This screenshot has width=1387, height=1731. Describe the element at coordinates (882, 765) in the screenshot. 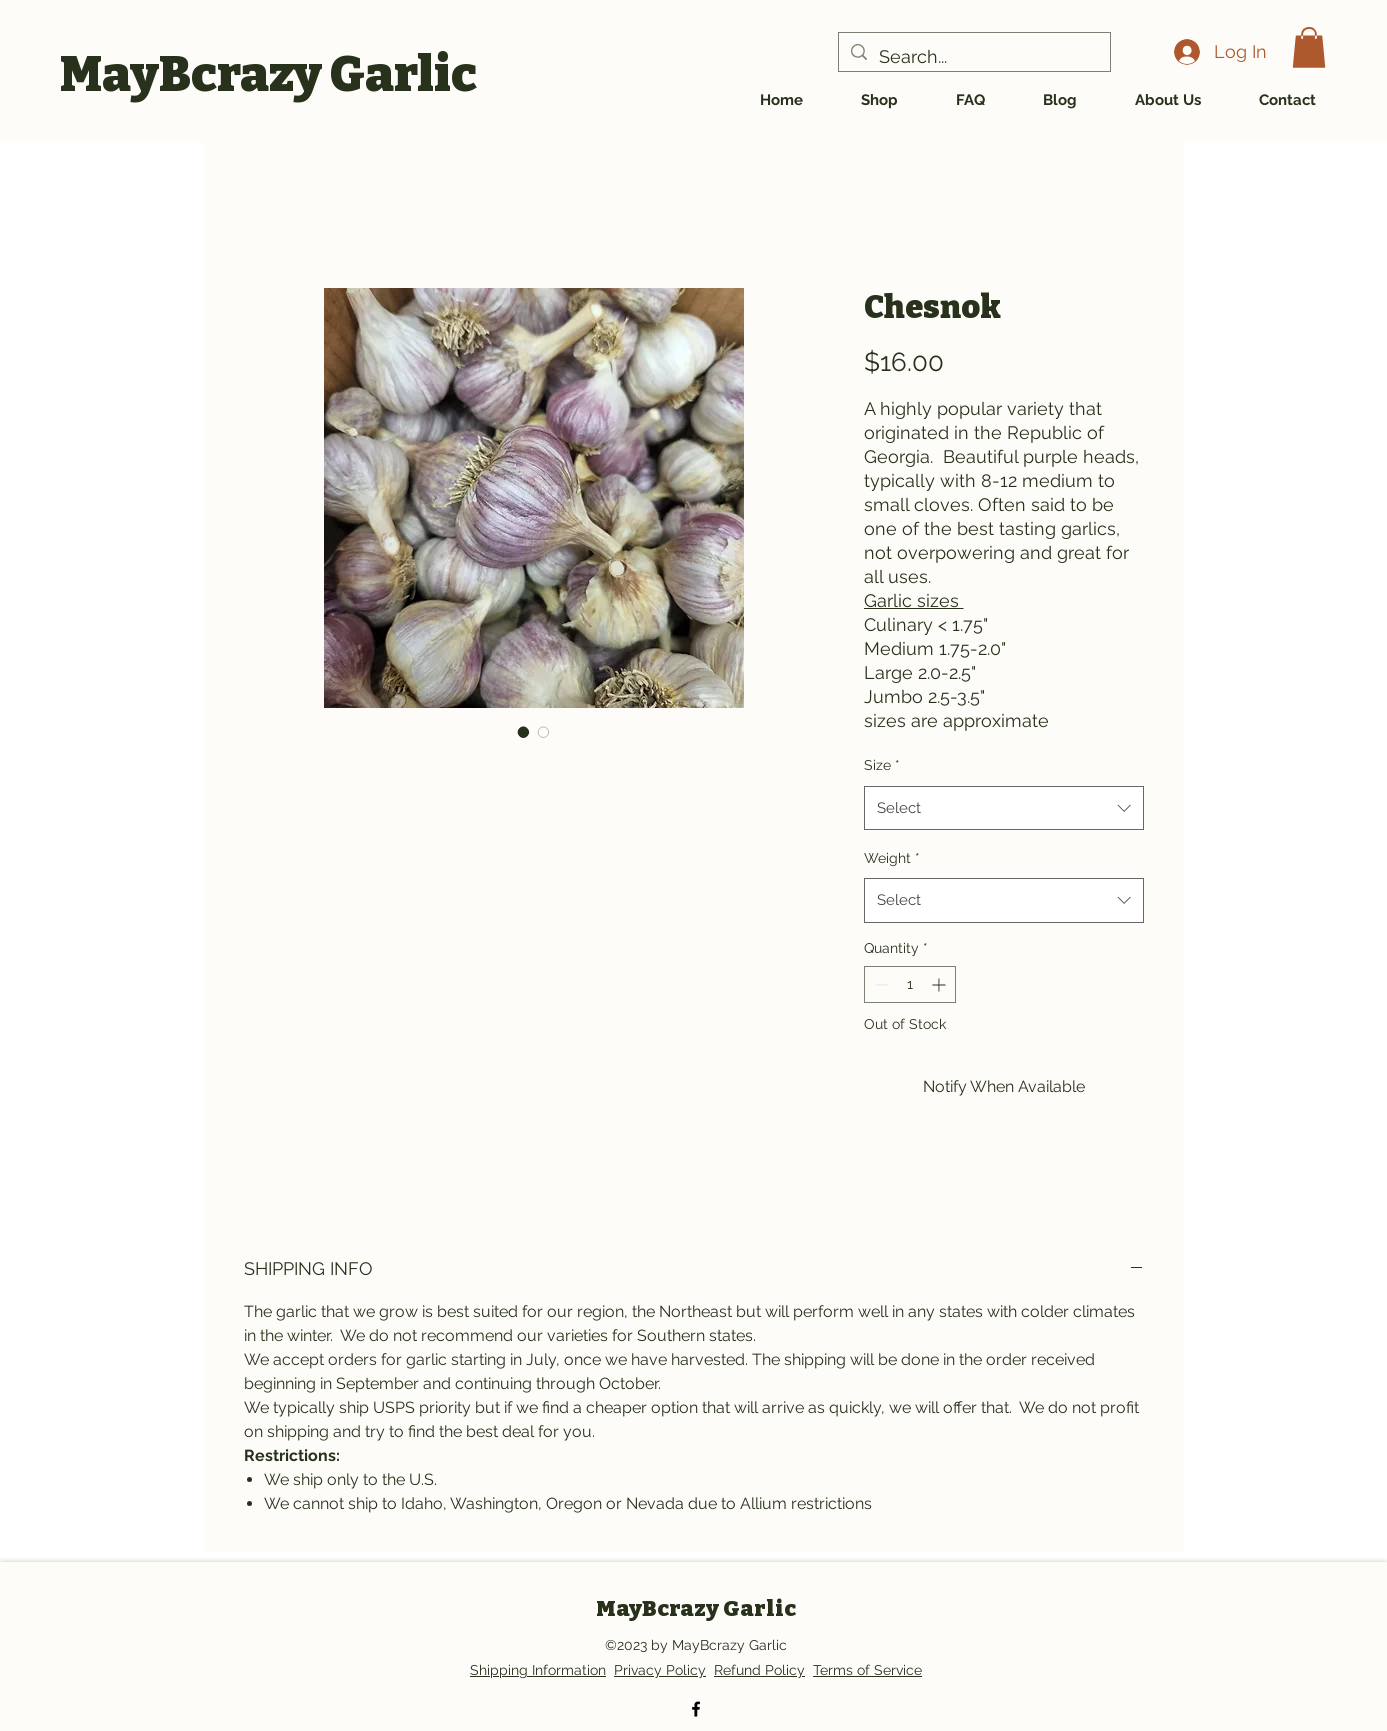

I see `Size` at that location.